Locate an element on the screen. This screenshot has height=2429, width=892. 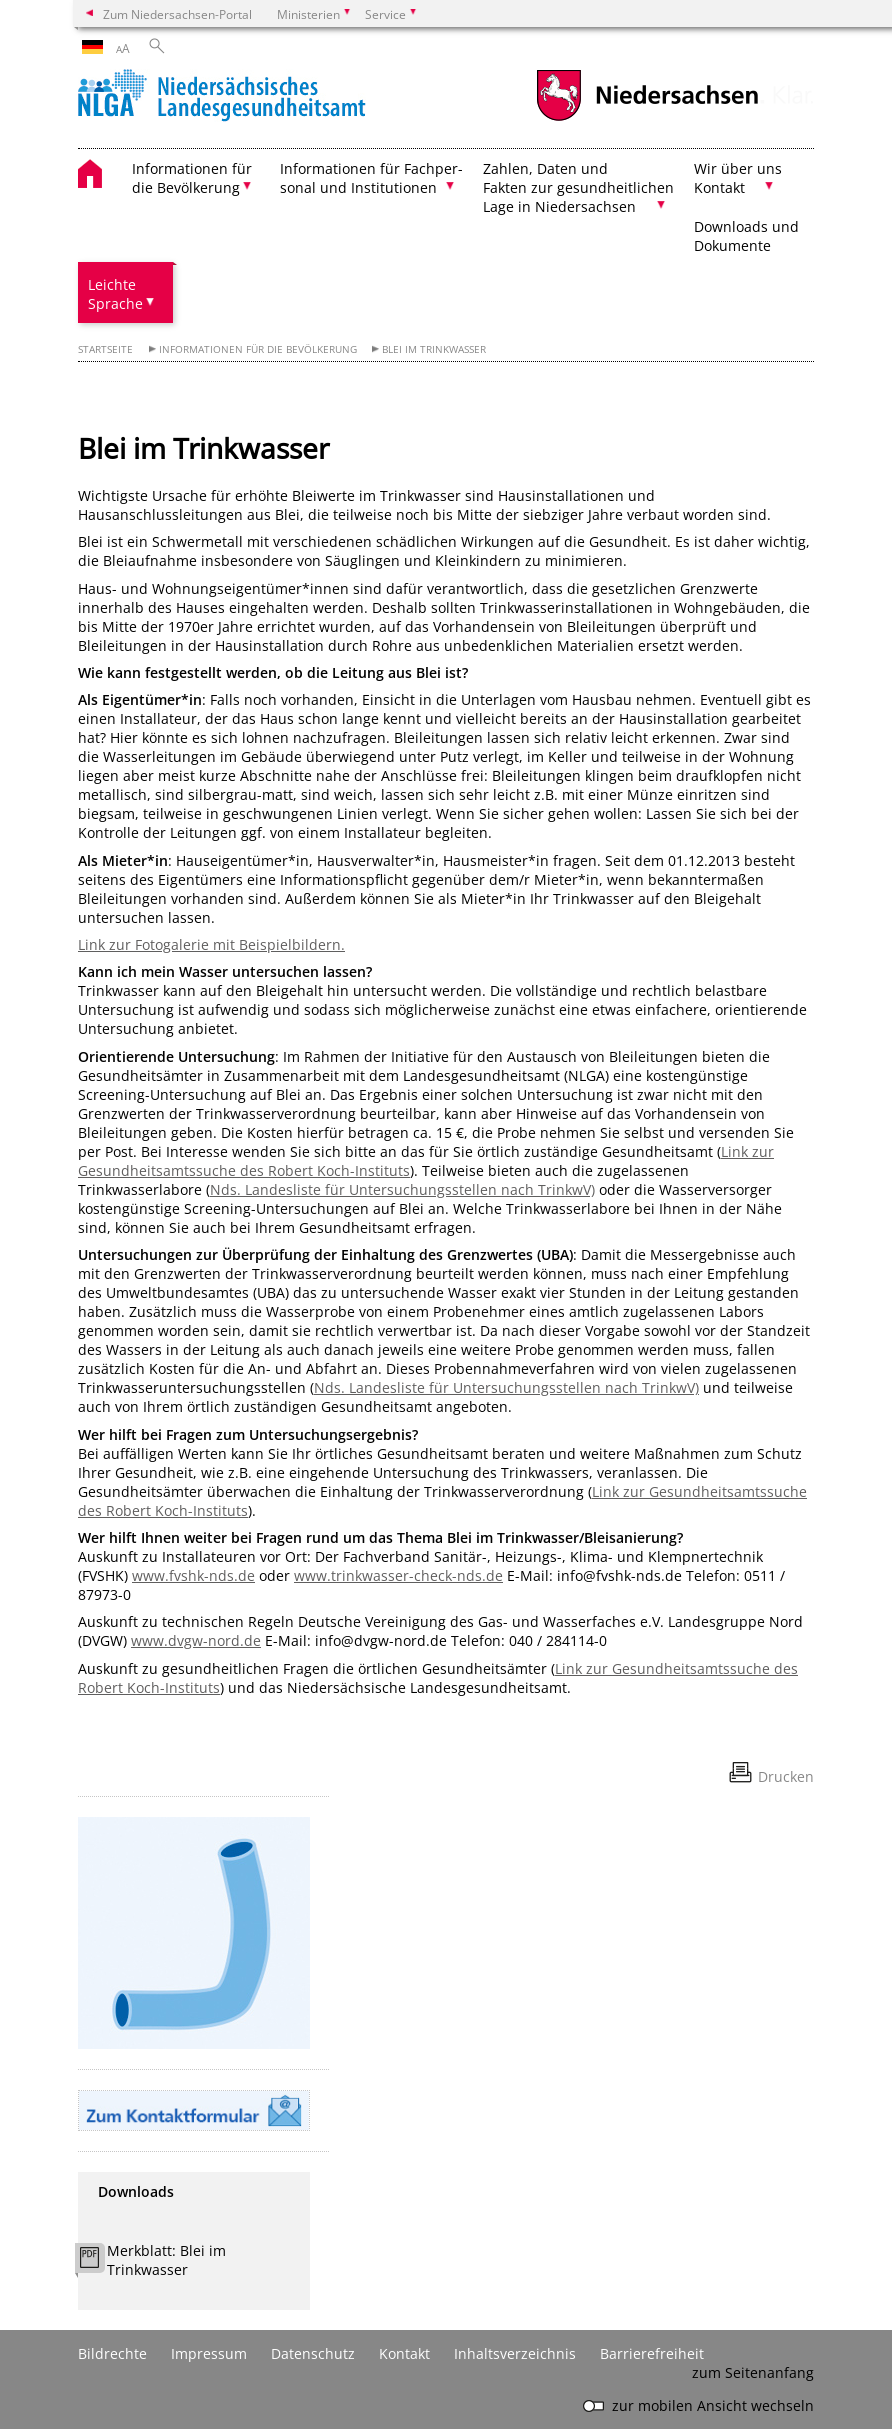
Informationen für die Bevölkerung is located at coordinates (258, 349).